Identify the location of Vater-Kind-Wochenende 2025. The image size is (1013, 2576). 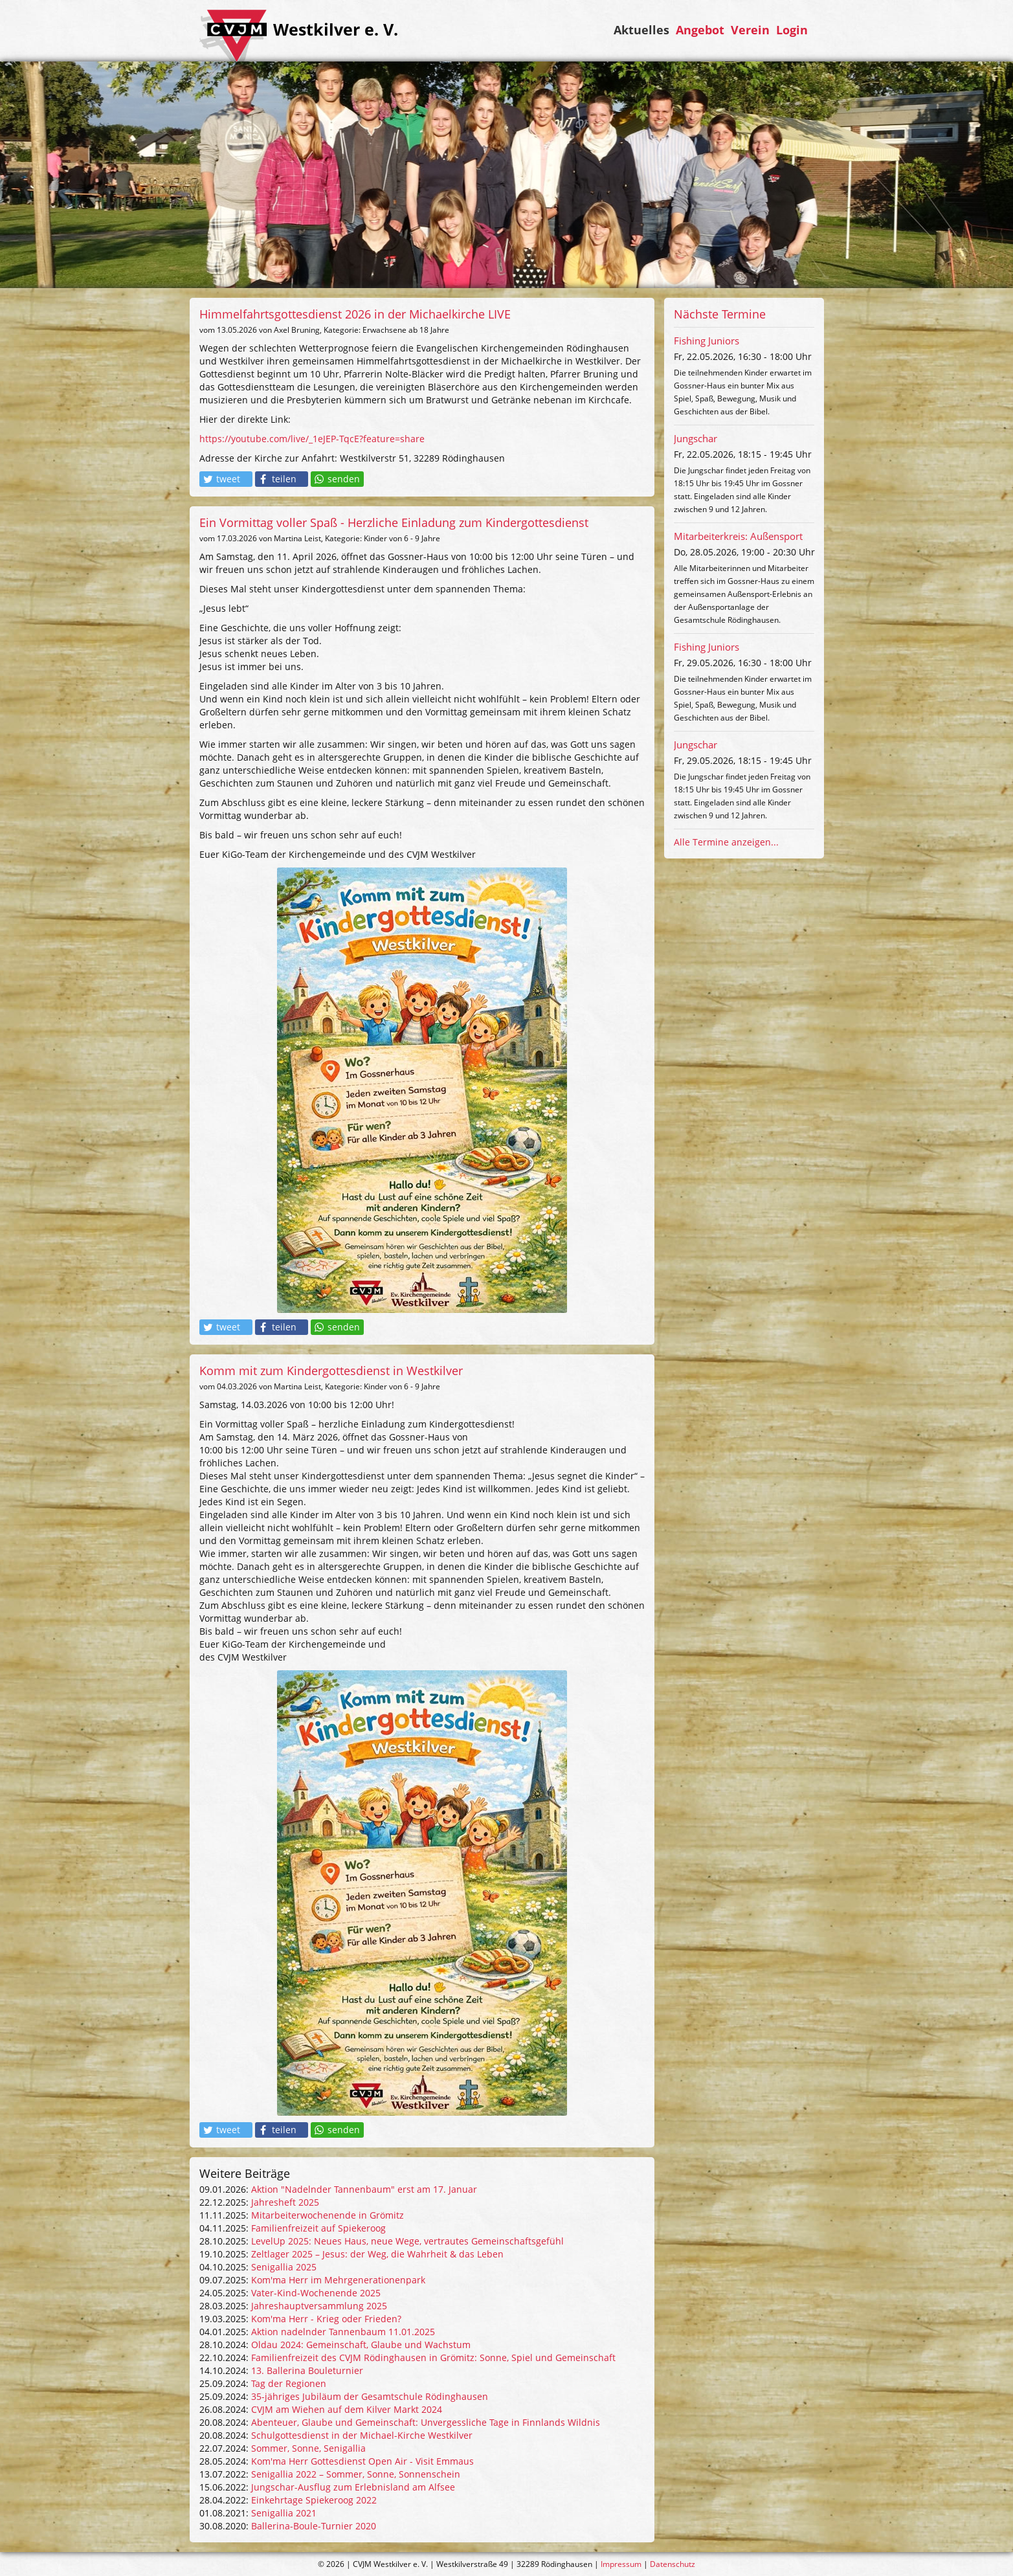
(316, 2293).